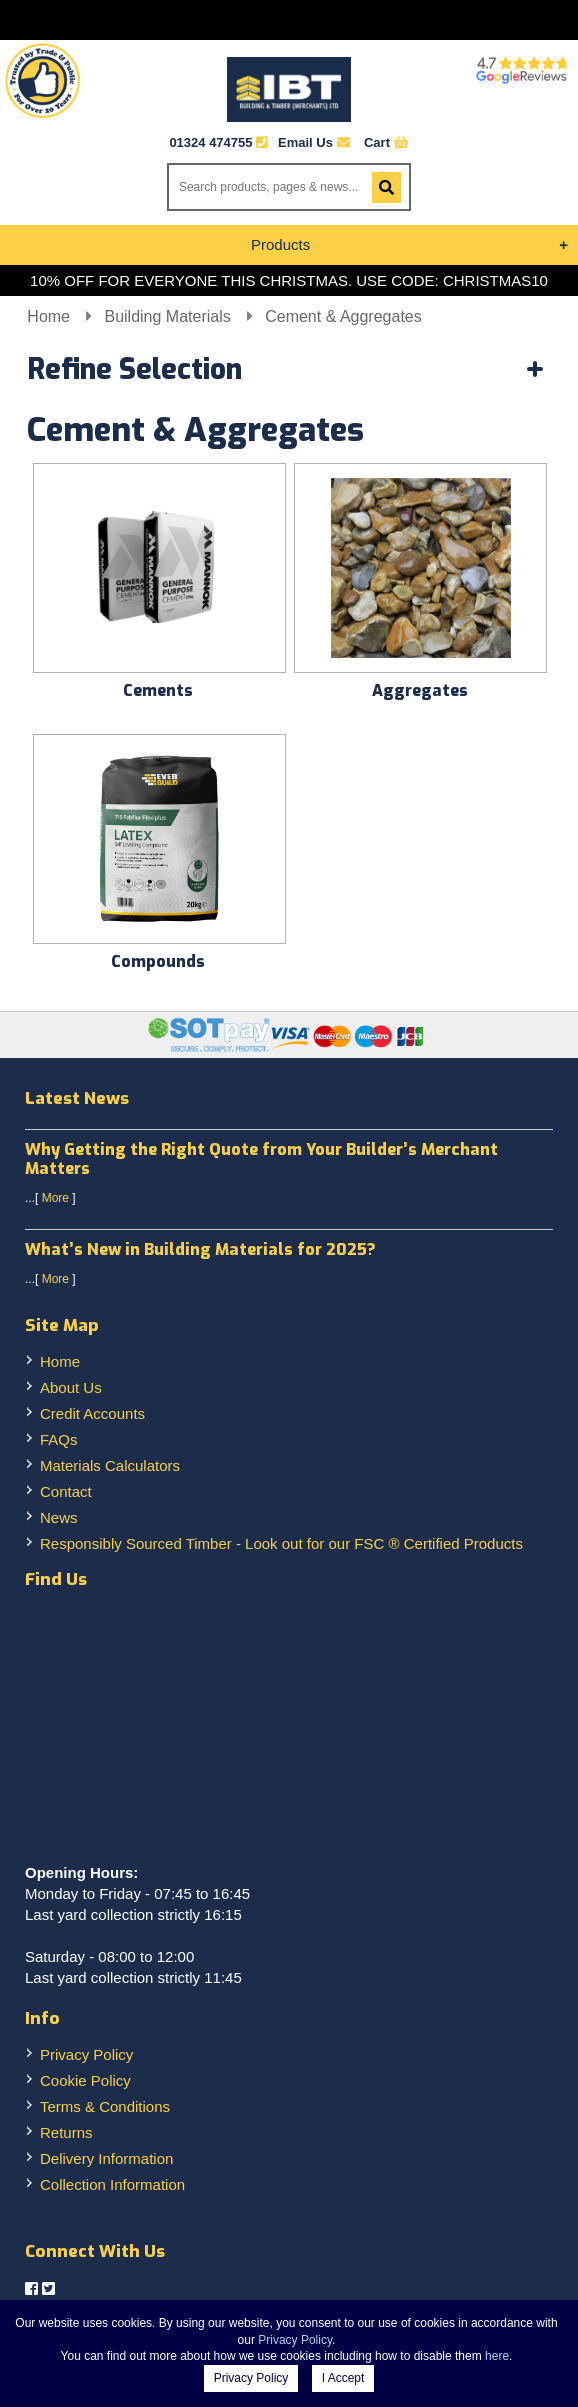 This screenshot has height=2407, width=578. What do you see at coordinates (200, 1249) in the screenshot?
I see `What’s New in Building Materials for 2025?` at bounding box center [200, 1249].